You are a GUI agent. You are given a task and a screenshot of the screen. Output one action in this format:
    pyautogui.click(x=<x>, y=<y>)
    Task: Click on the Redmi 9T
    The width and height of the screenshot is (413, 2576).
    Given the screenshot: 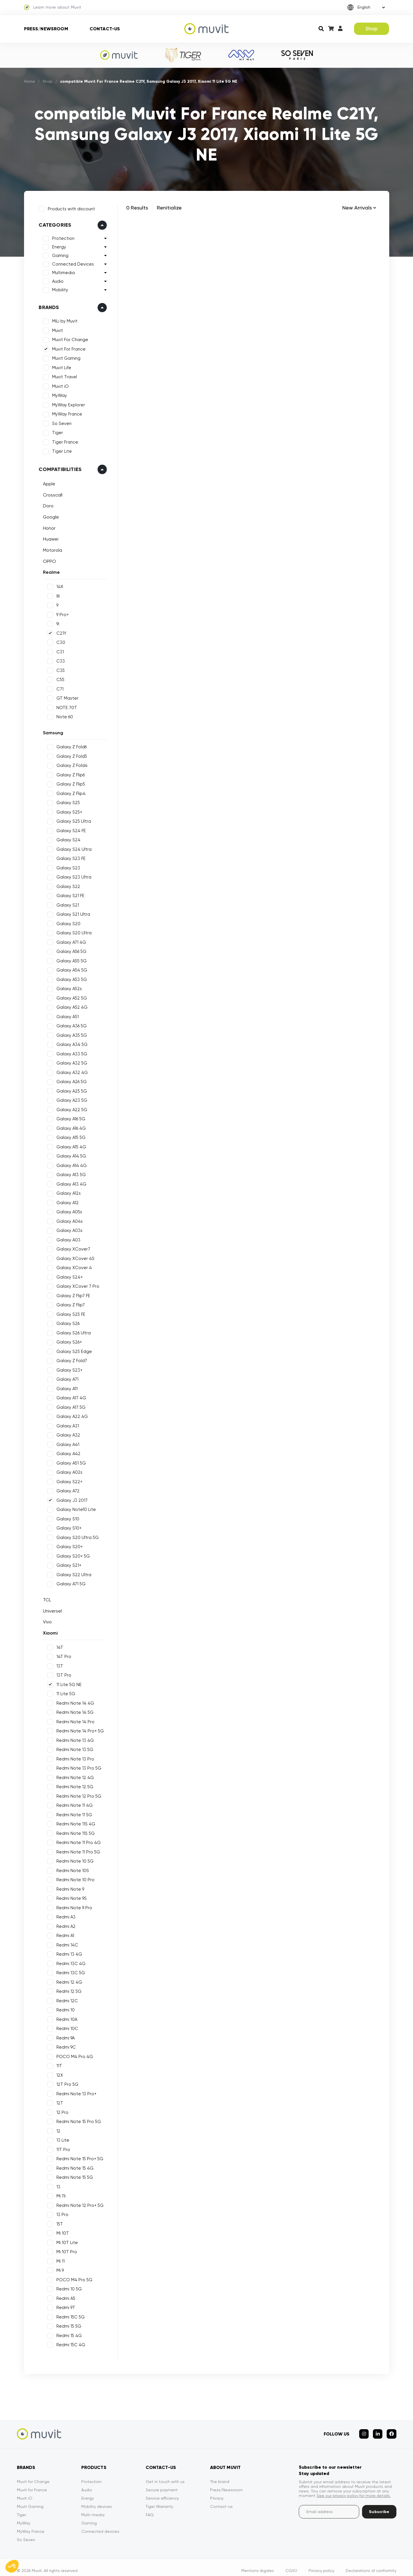 What is the action you would take?
    pyautogui.click(x=64, y=2305)
    